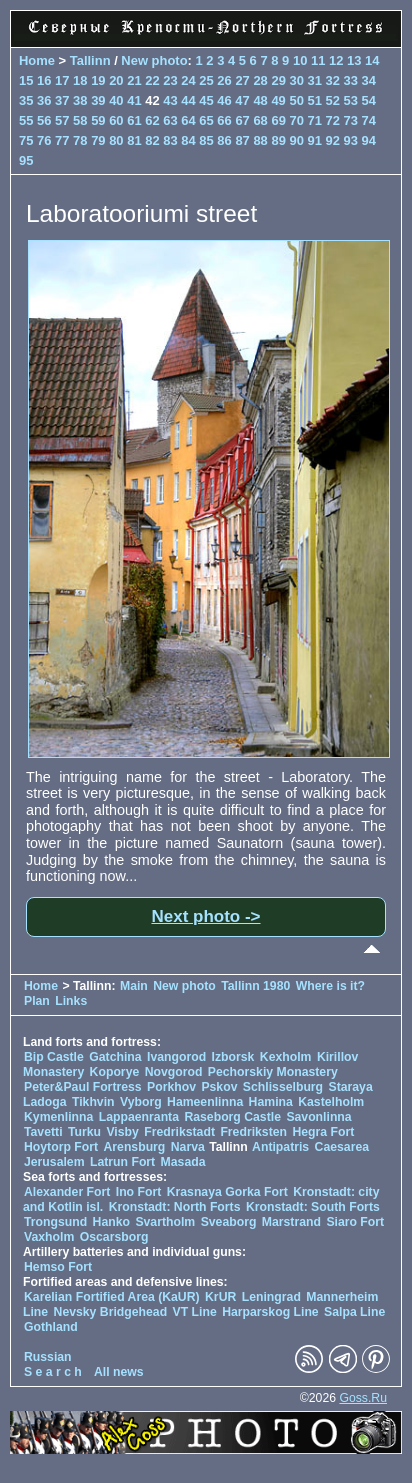 Image resolution: width=412 pixels, height=1483 pixels. What do you see at coordinates (179, 1132) in the screenshot?
I see `Fredrikstadt` at bounding box center [179, 1132].